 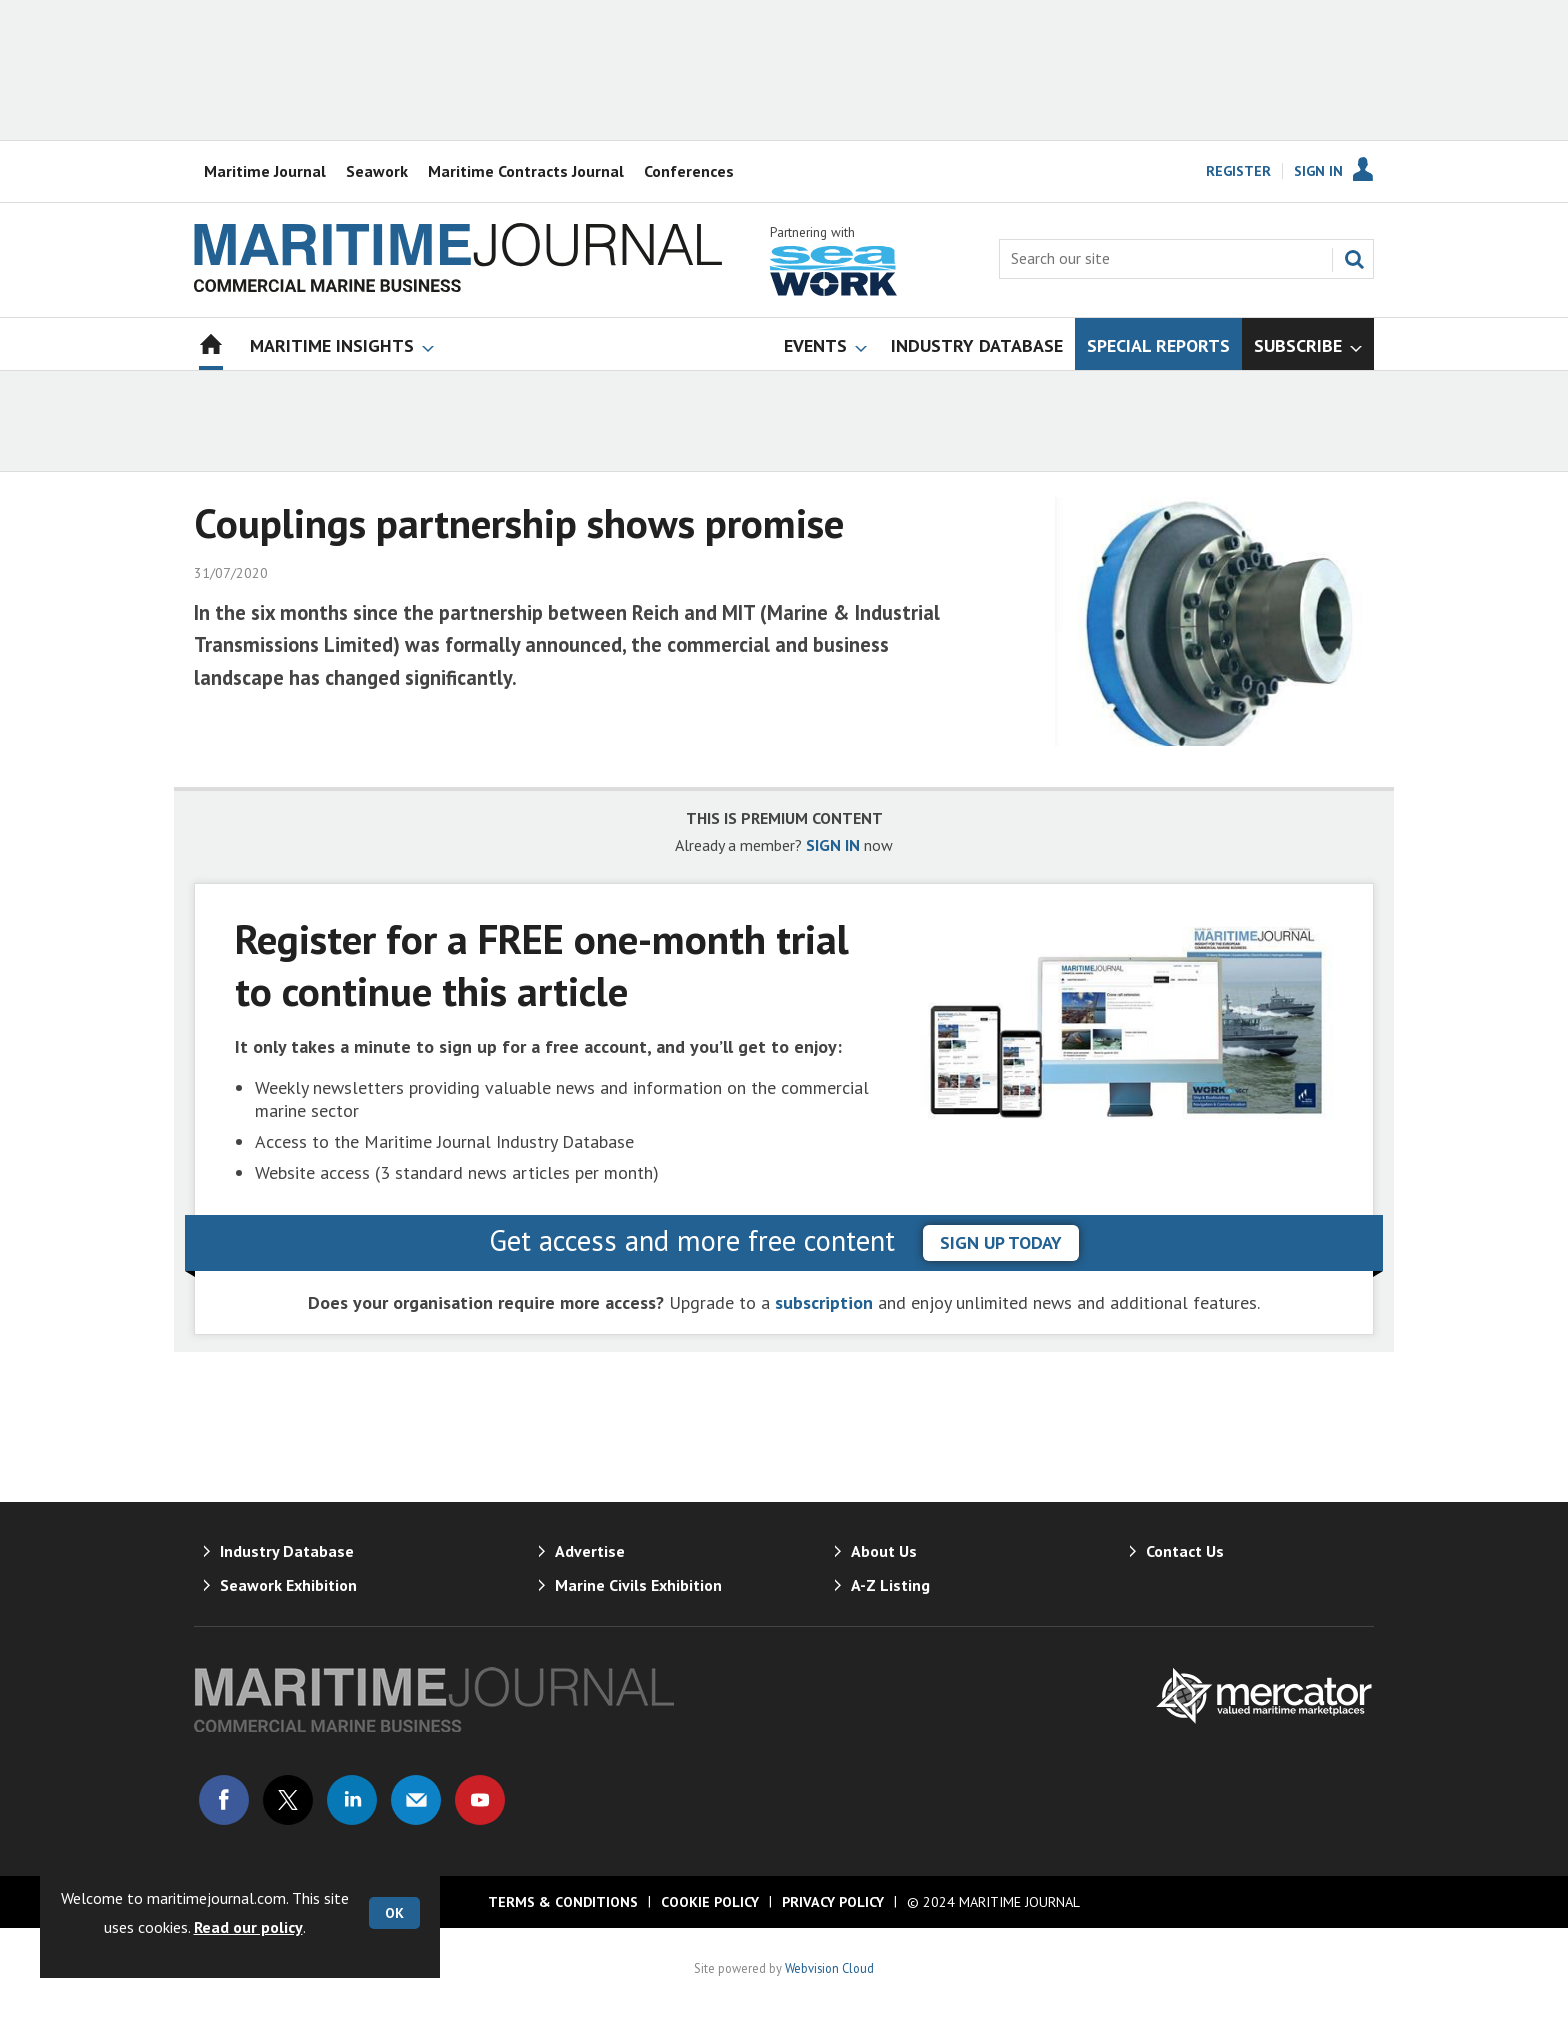 I want to click on Industry Database, so click(x=287, y=1551).